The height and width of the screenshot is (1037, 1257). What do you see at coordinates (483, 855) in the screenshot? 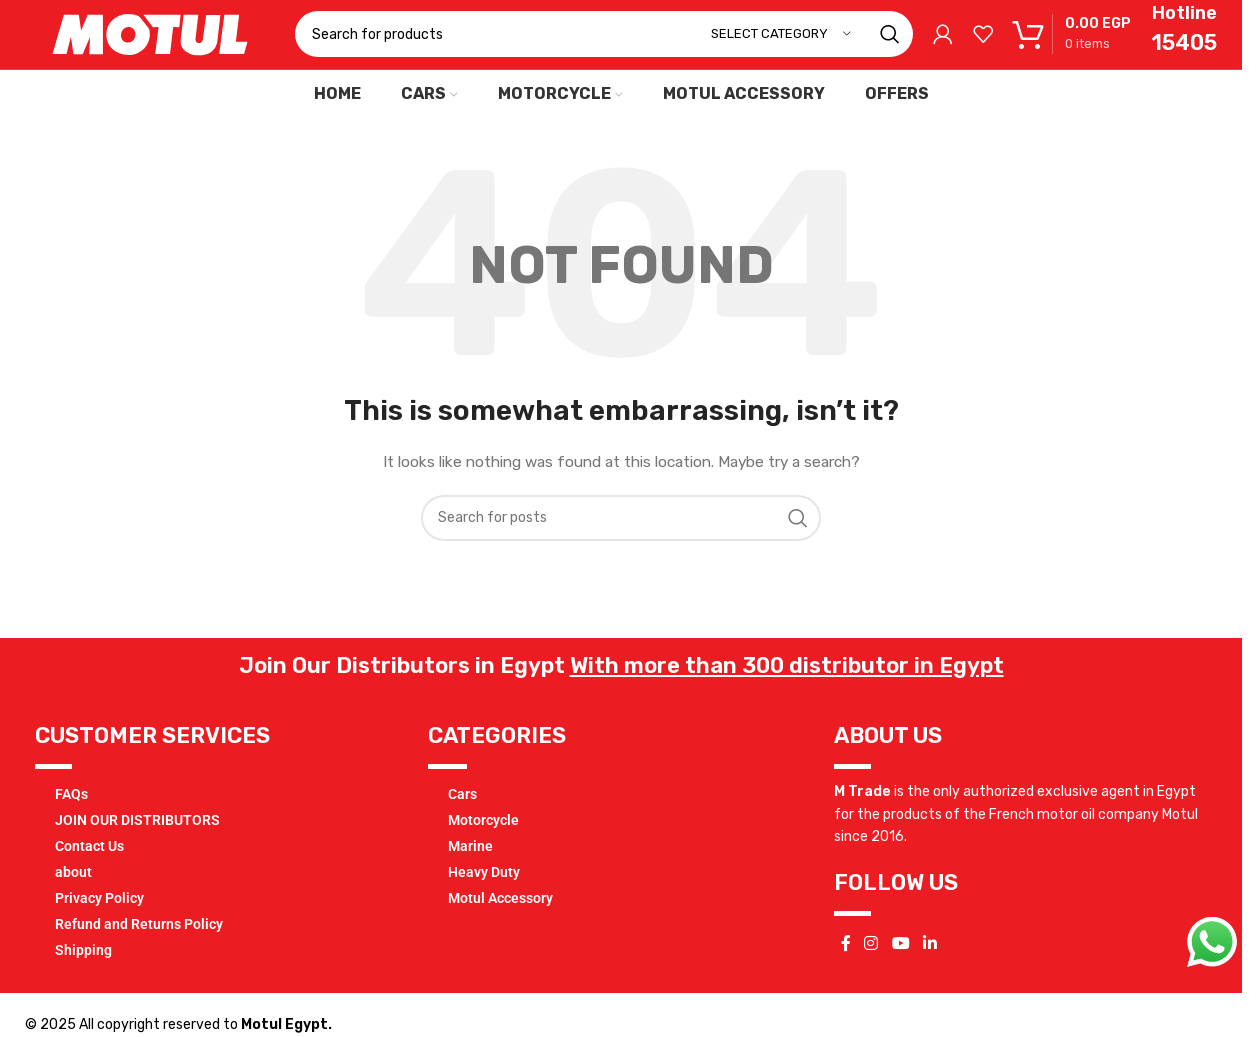
I see `Motorcycle` at bounding box center [483, 855].